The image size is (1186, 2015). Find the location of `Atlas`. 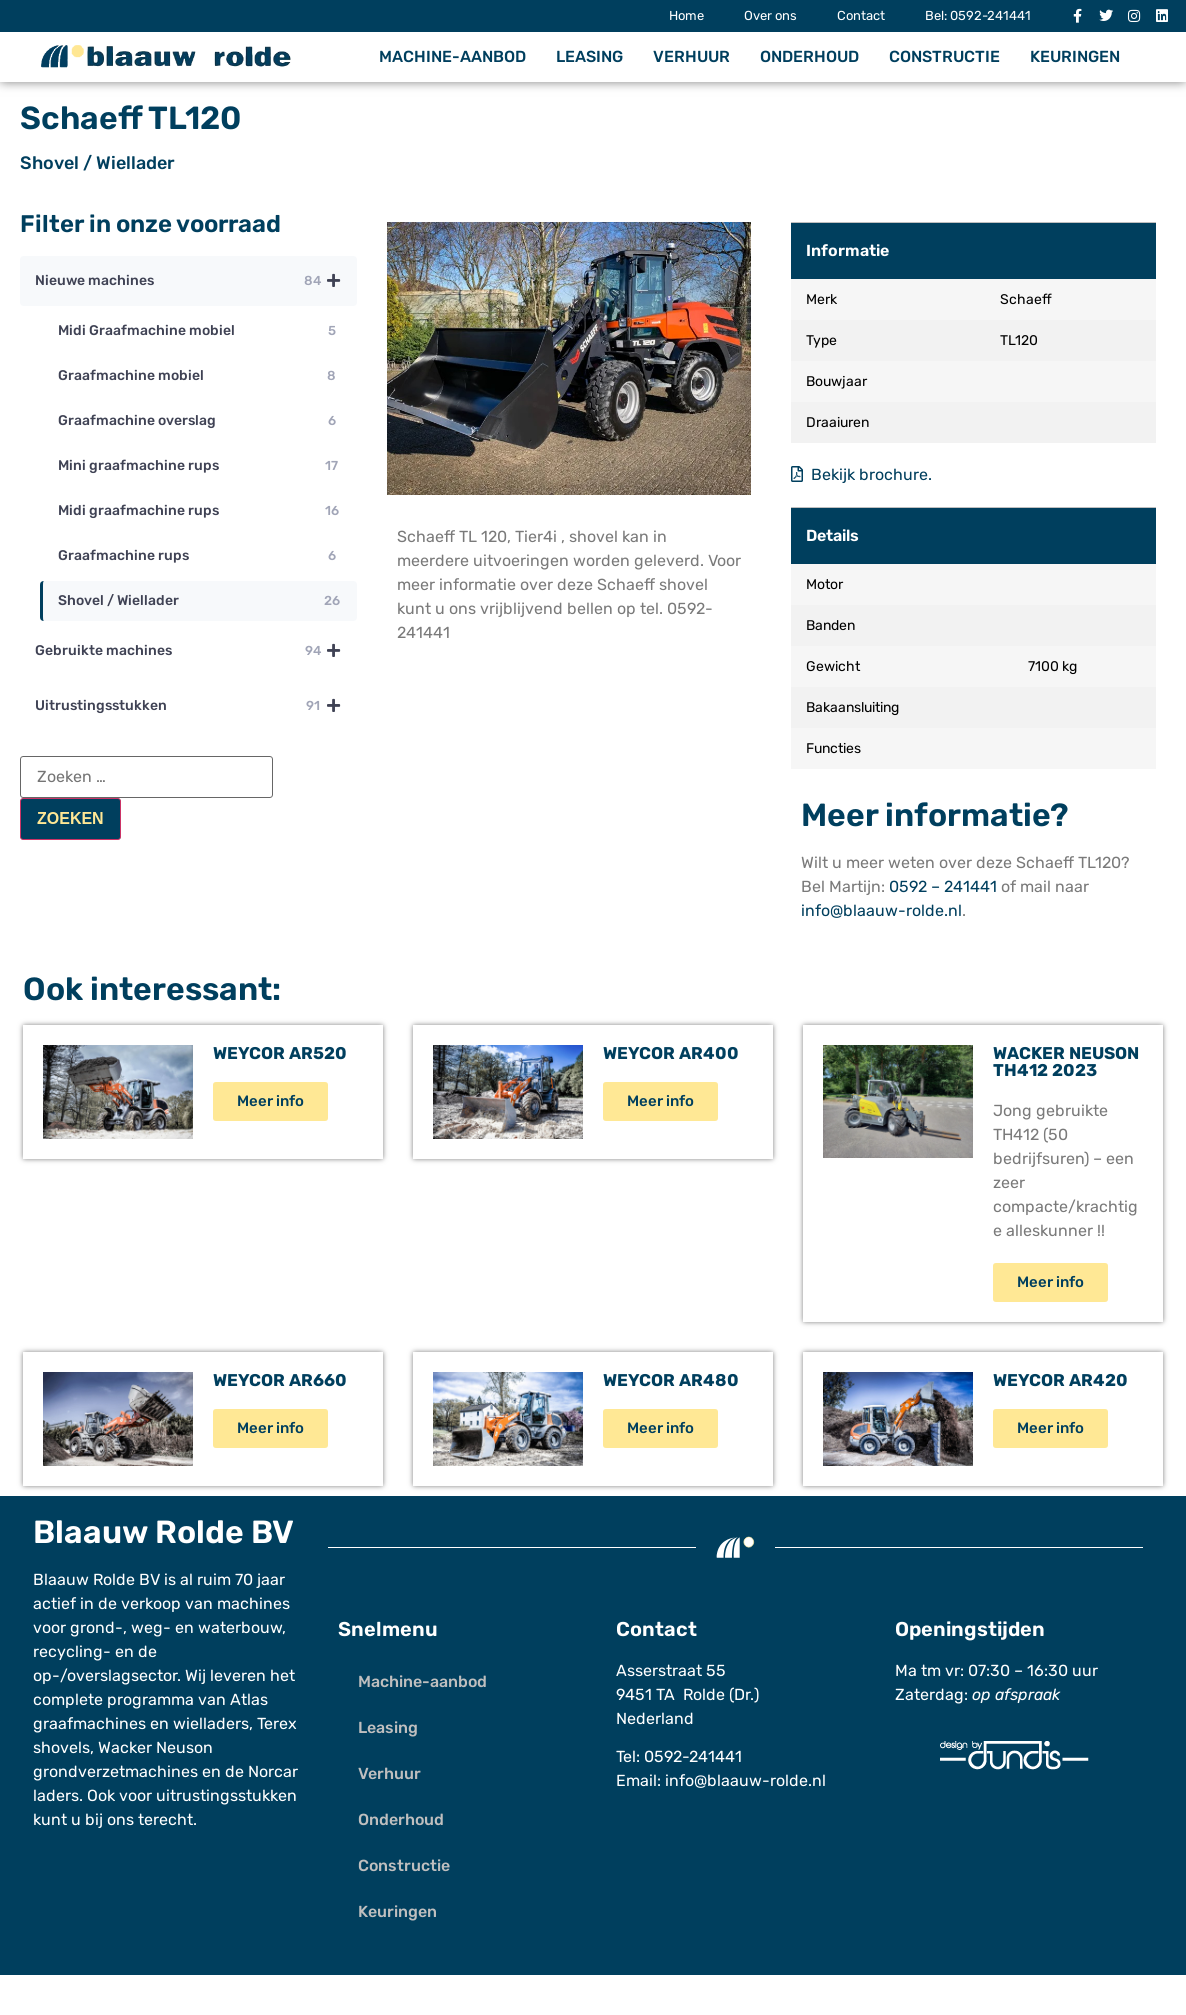

Atlas is located at coordinates (249, 1699).